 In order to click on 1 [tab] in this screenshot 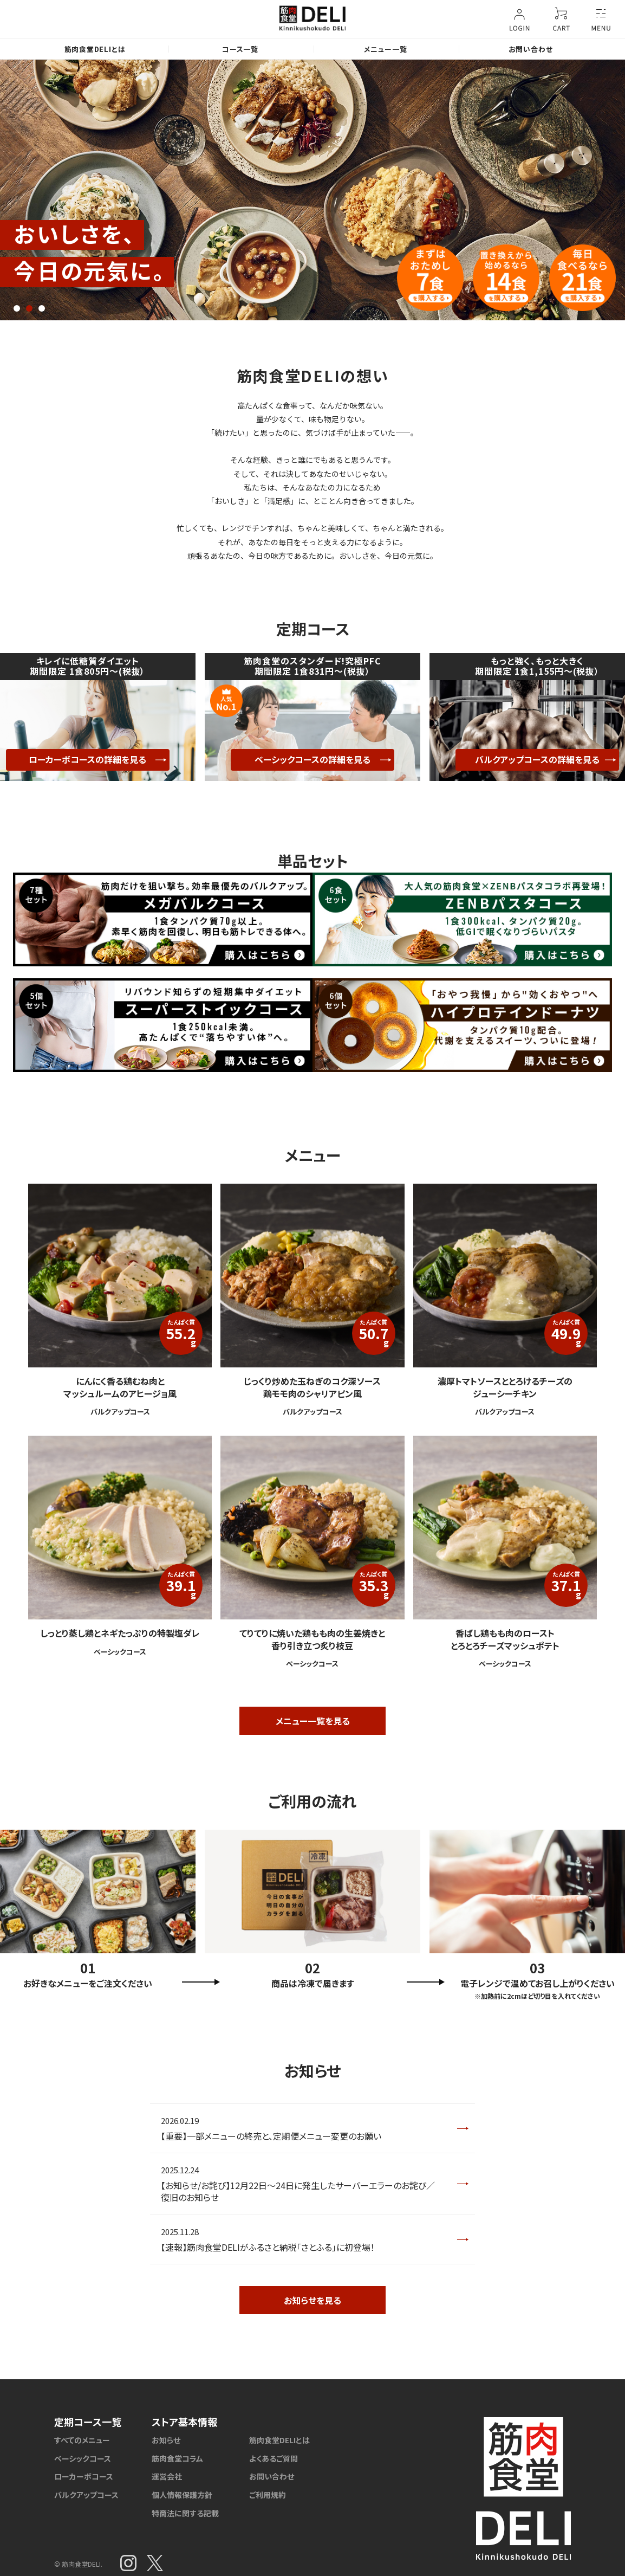, I will do `click(17, 308)`.